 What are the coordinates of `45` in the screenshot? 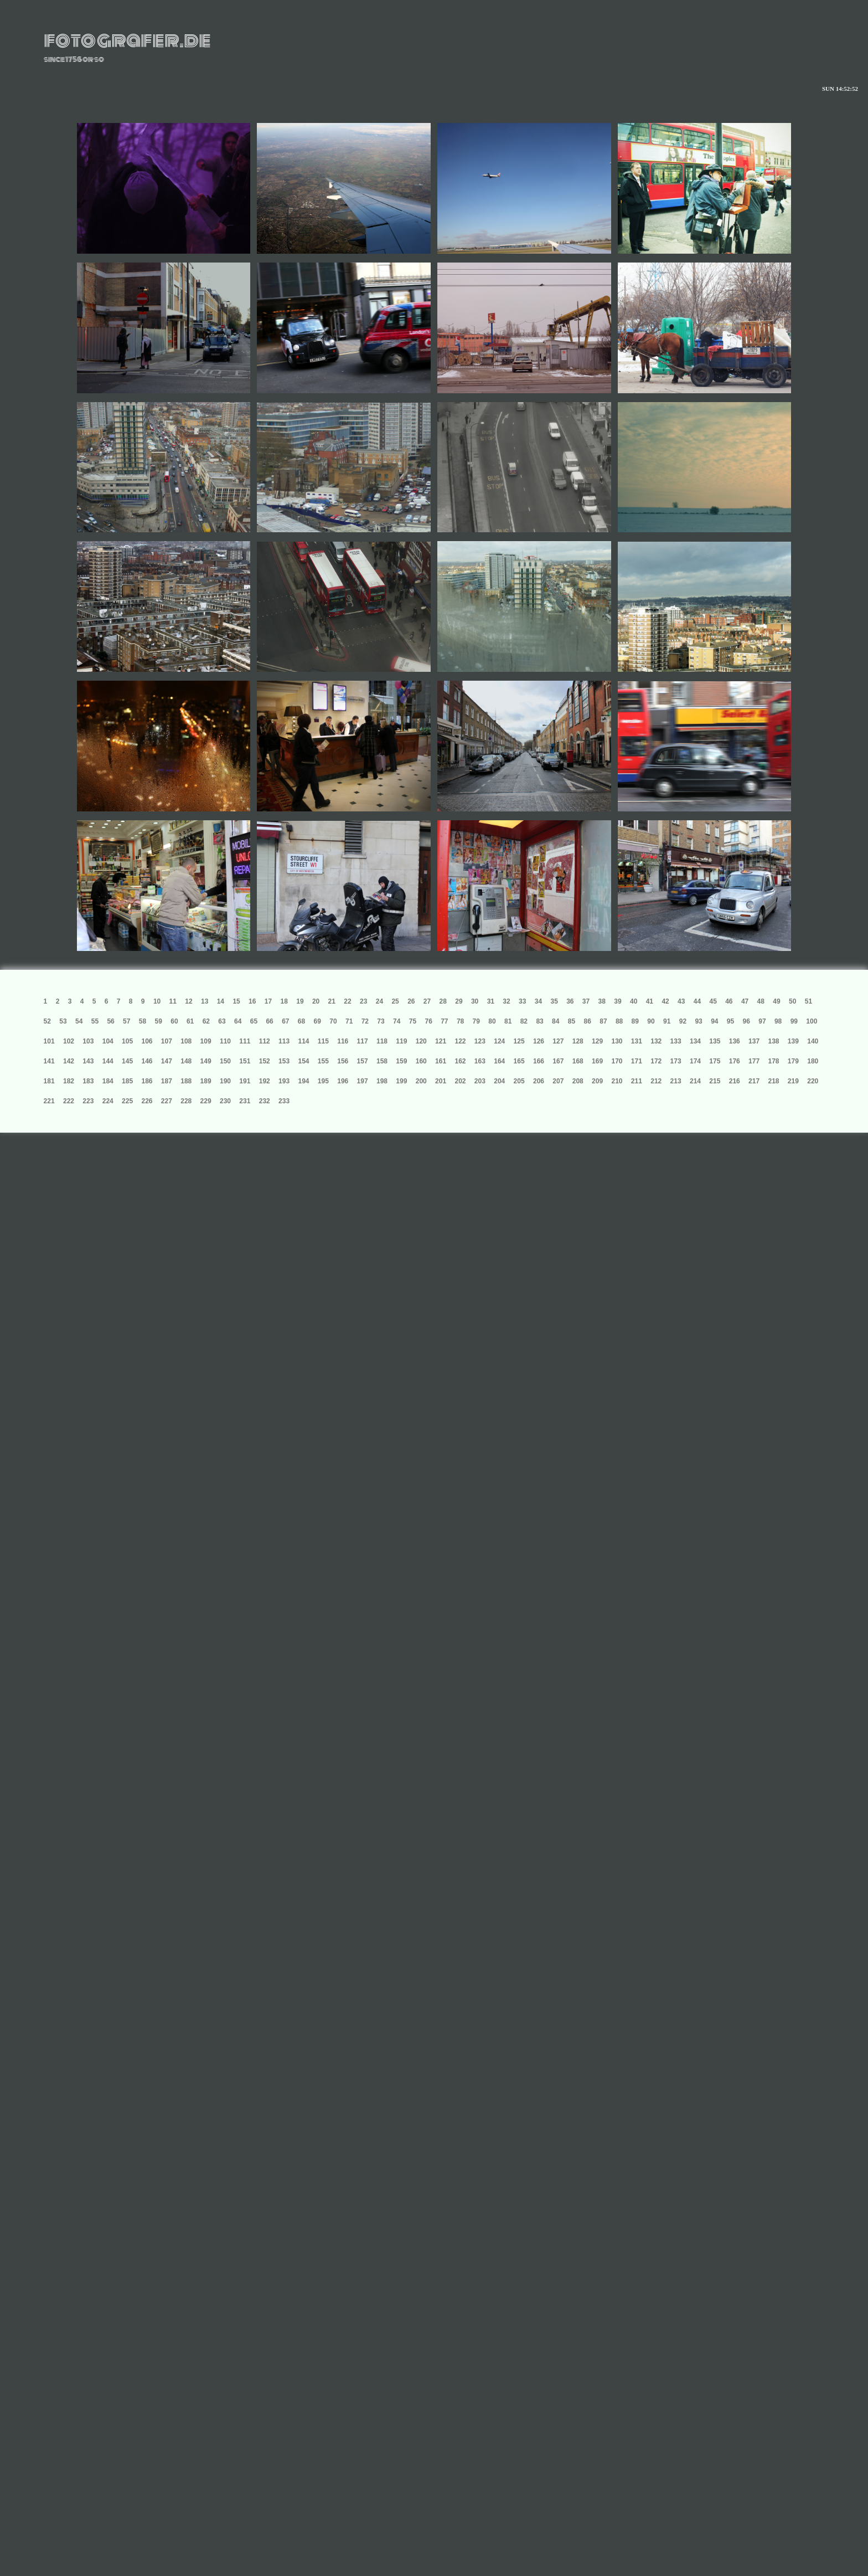 It's located at (712, 1001).